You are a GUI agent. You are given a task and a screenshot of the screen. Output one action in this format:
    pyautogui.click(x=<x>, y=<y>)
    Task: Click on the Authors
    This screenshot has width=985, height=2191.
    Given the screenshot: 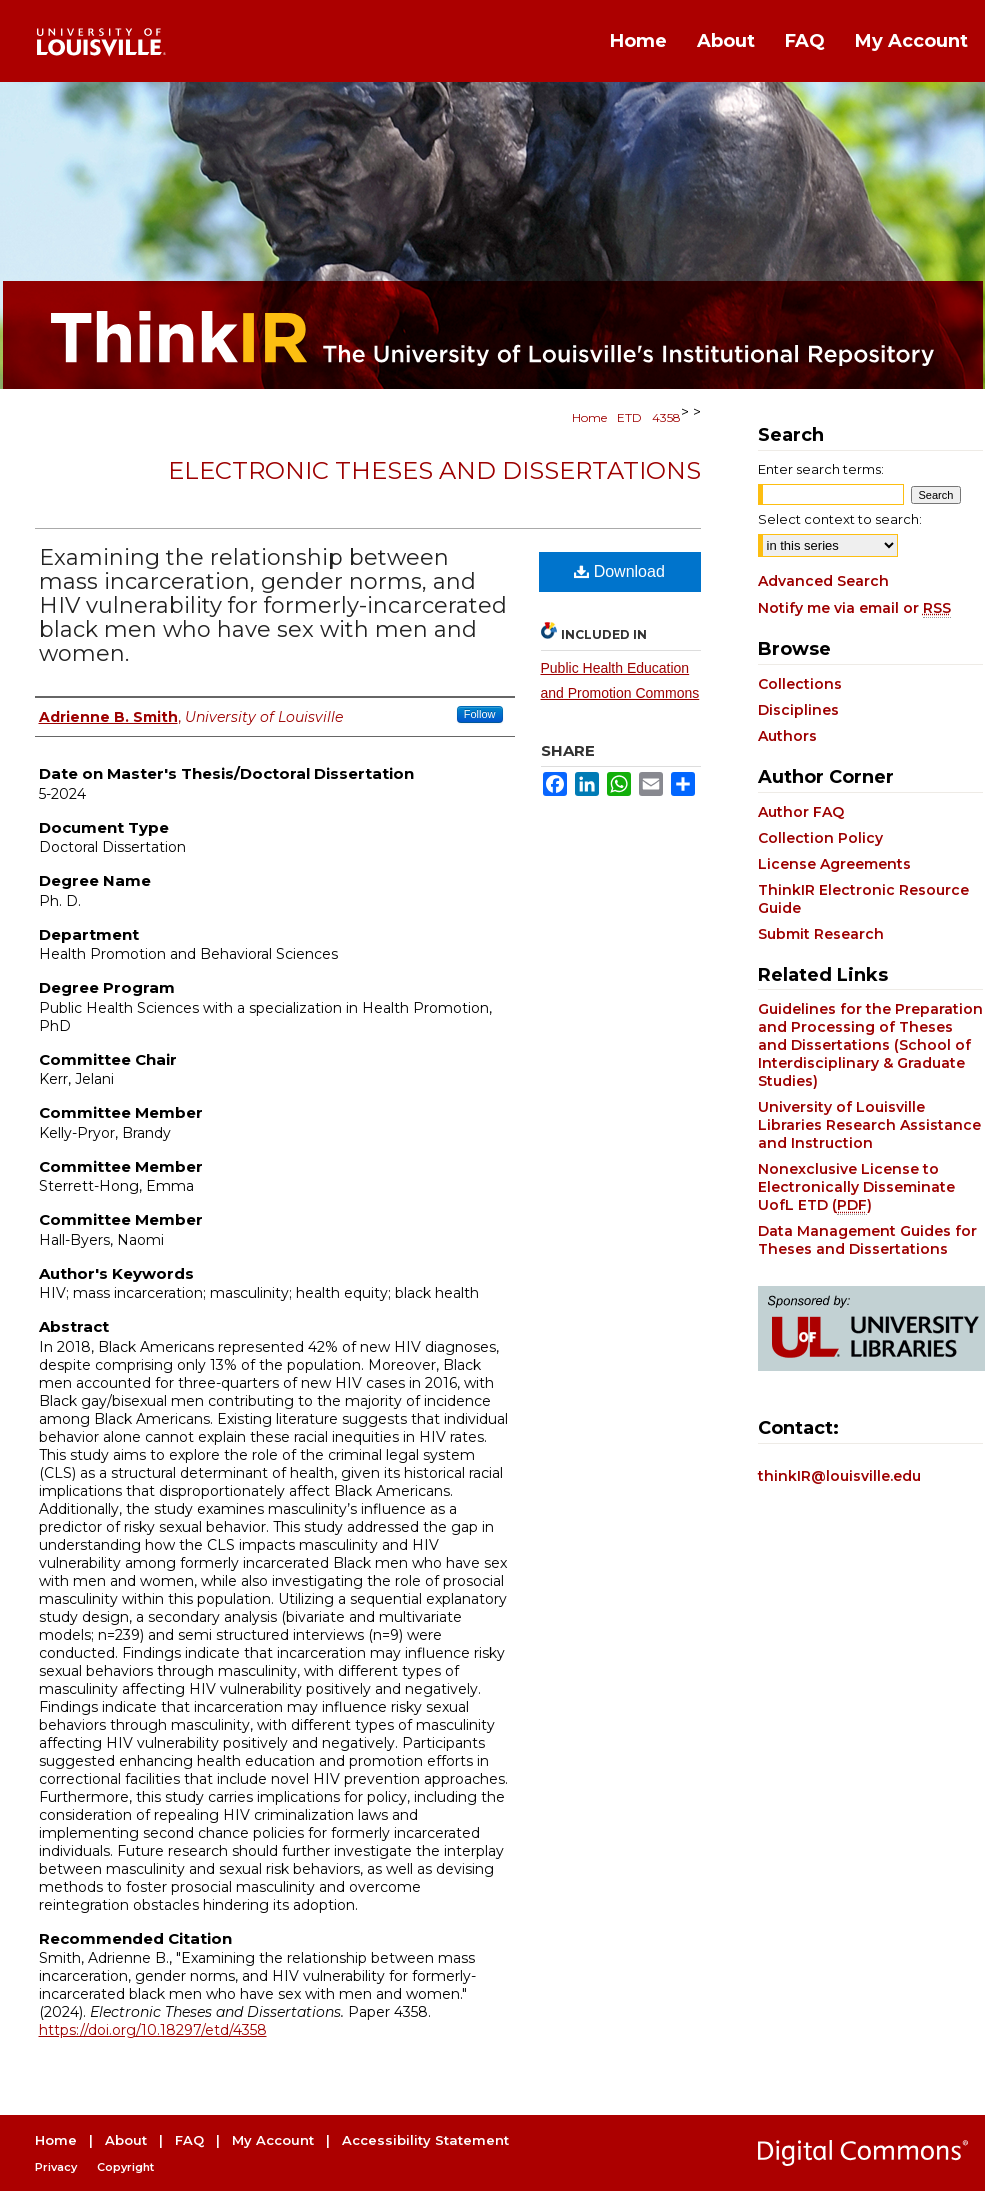 What is the action you would take?
    pyautogui.click(x=787, y=736)
    